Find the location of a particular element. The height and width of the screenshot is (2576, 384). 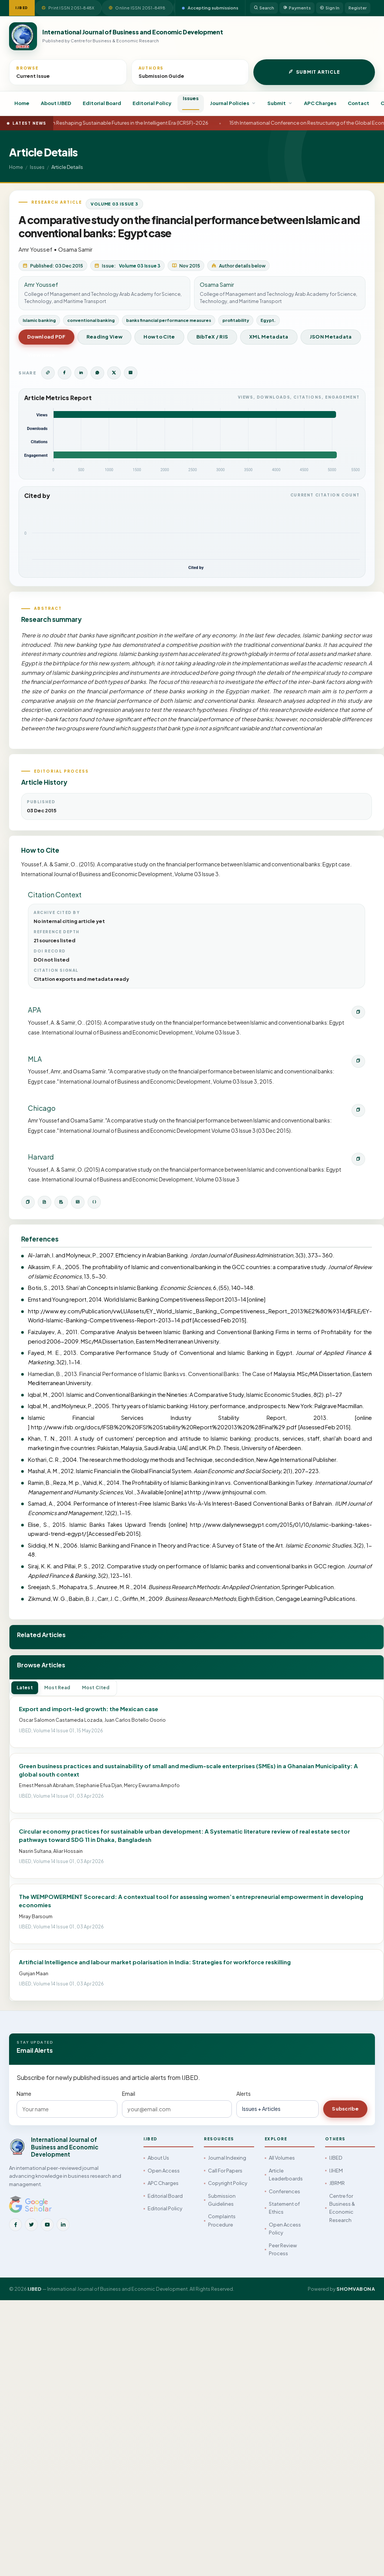

Complaints Procedure is located at coordinates (222, 2220).